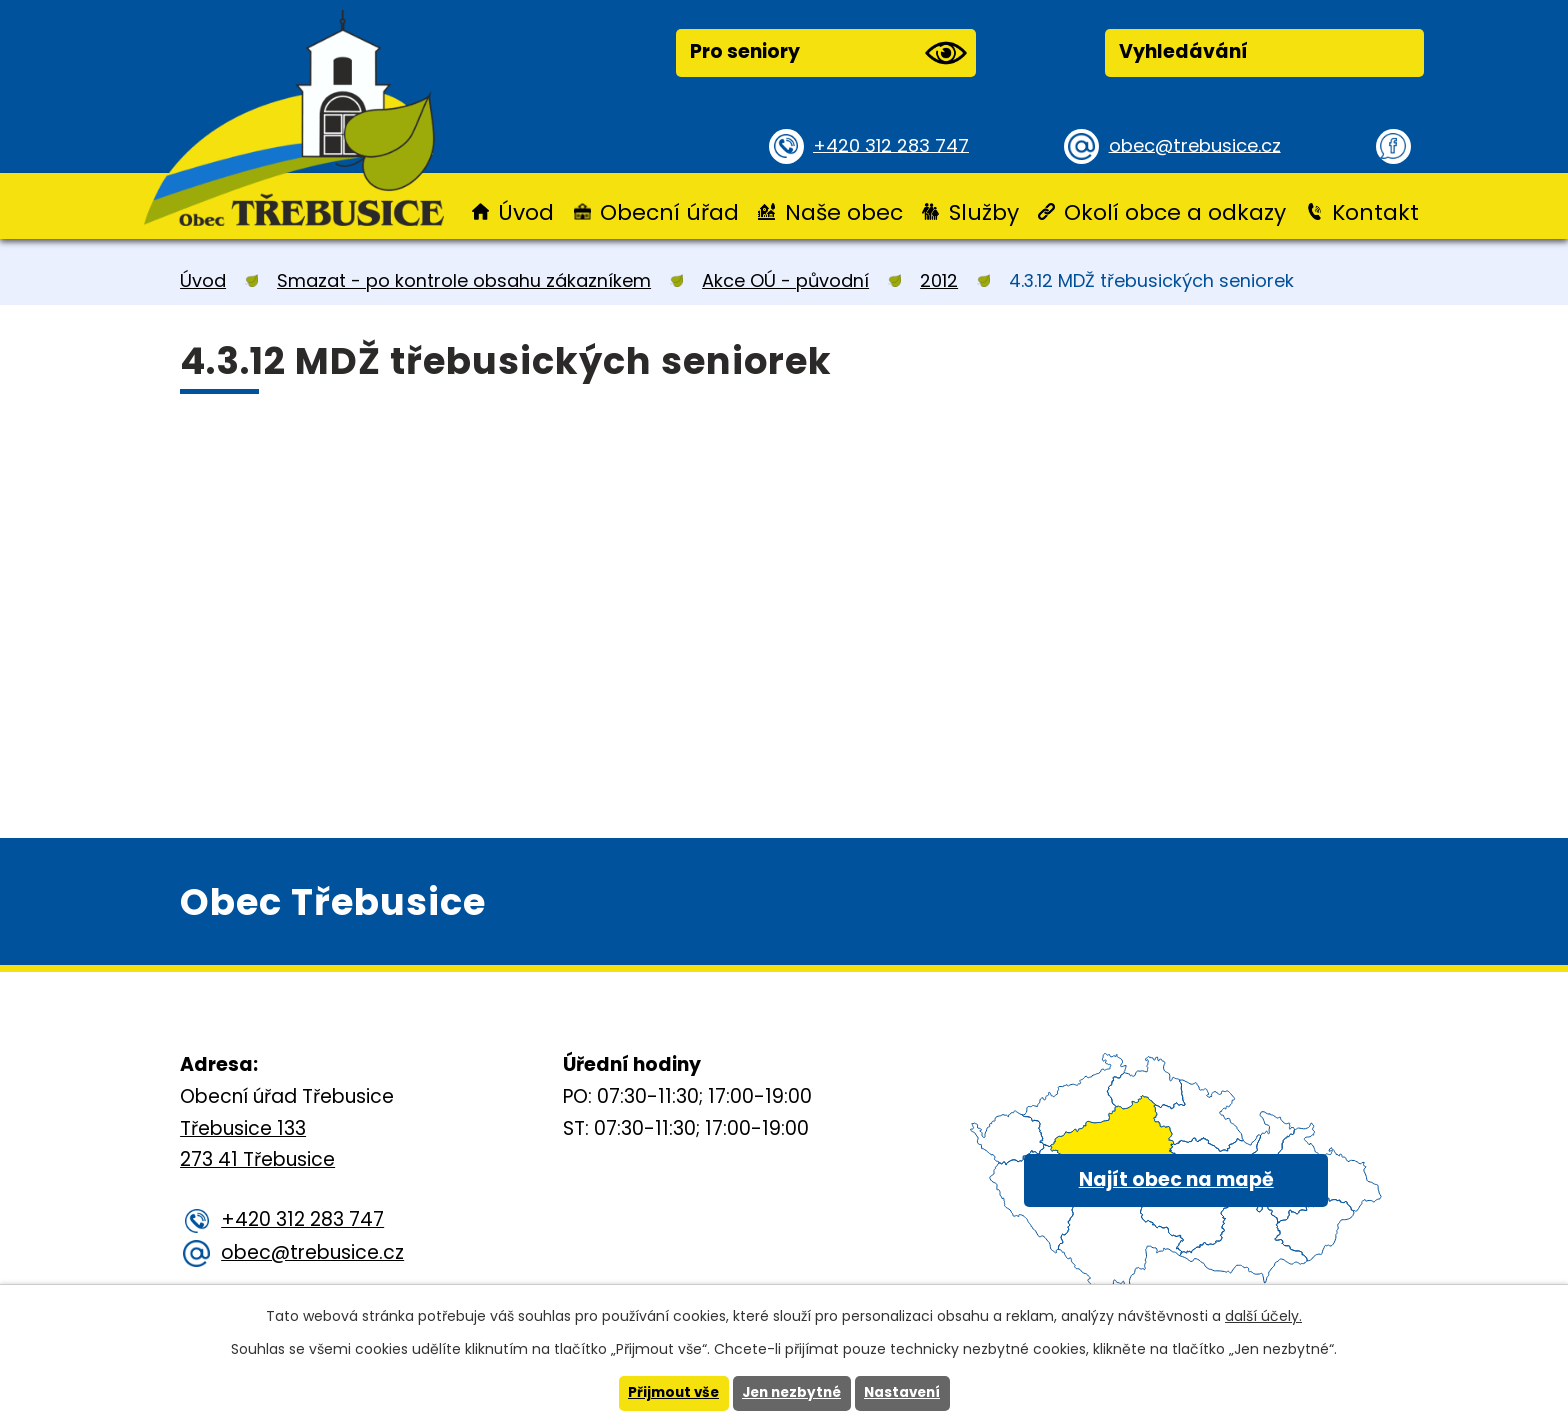  What do you see at coordinates (1198, 144) in the screenshot?
I see `obec@trebusice.cz` at bounding box center [1198, 144].